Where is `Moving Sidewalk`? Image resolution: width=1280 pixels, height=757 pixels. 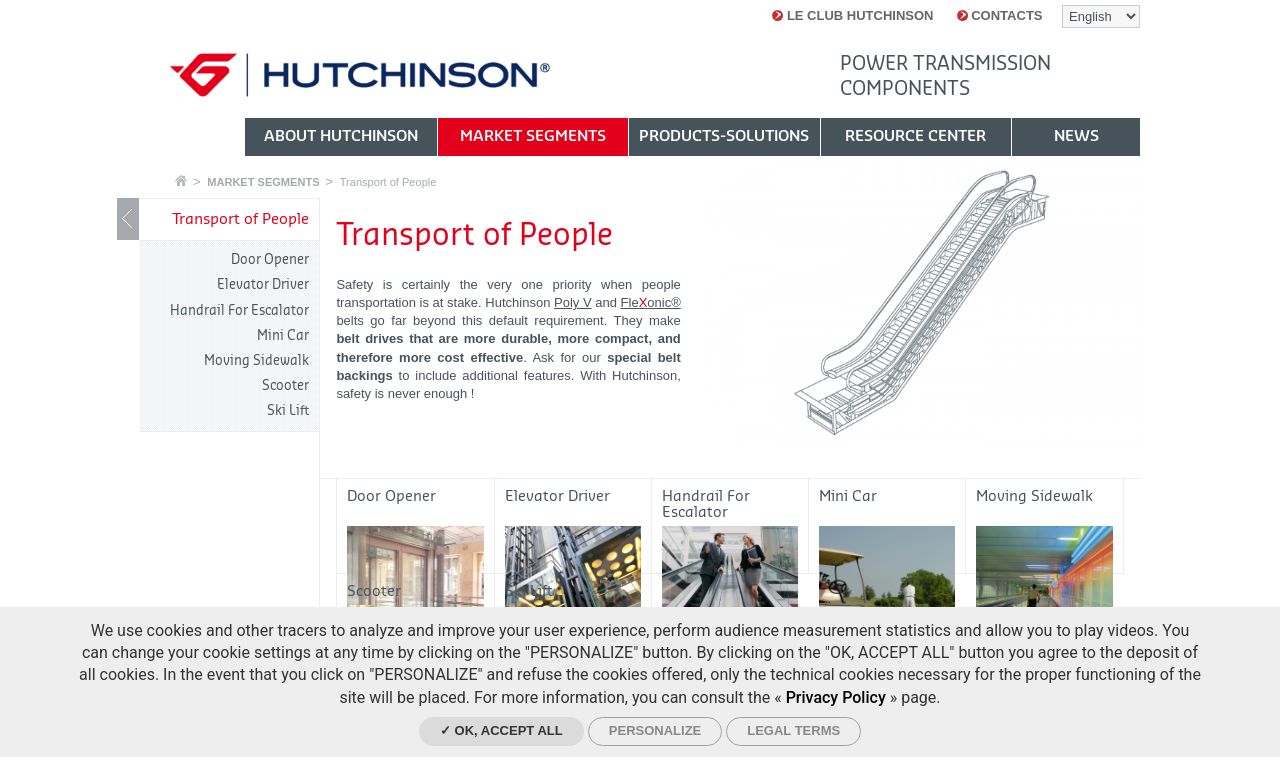
Moving Sidewalk is located at coordinates (256, 360).